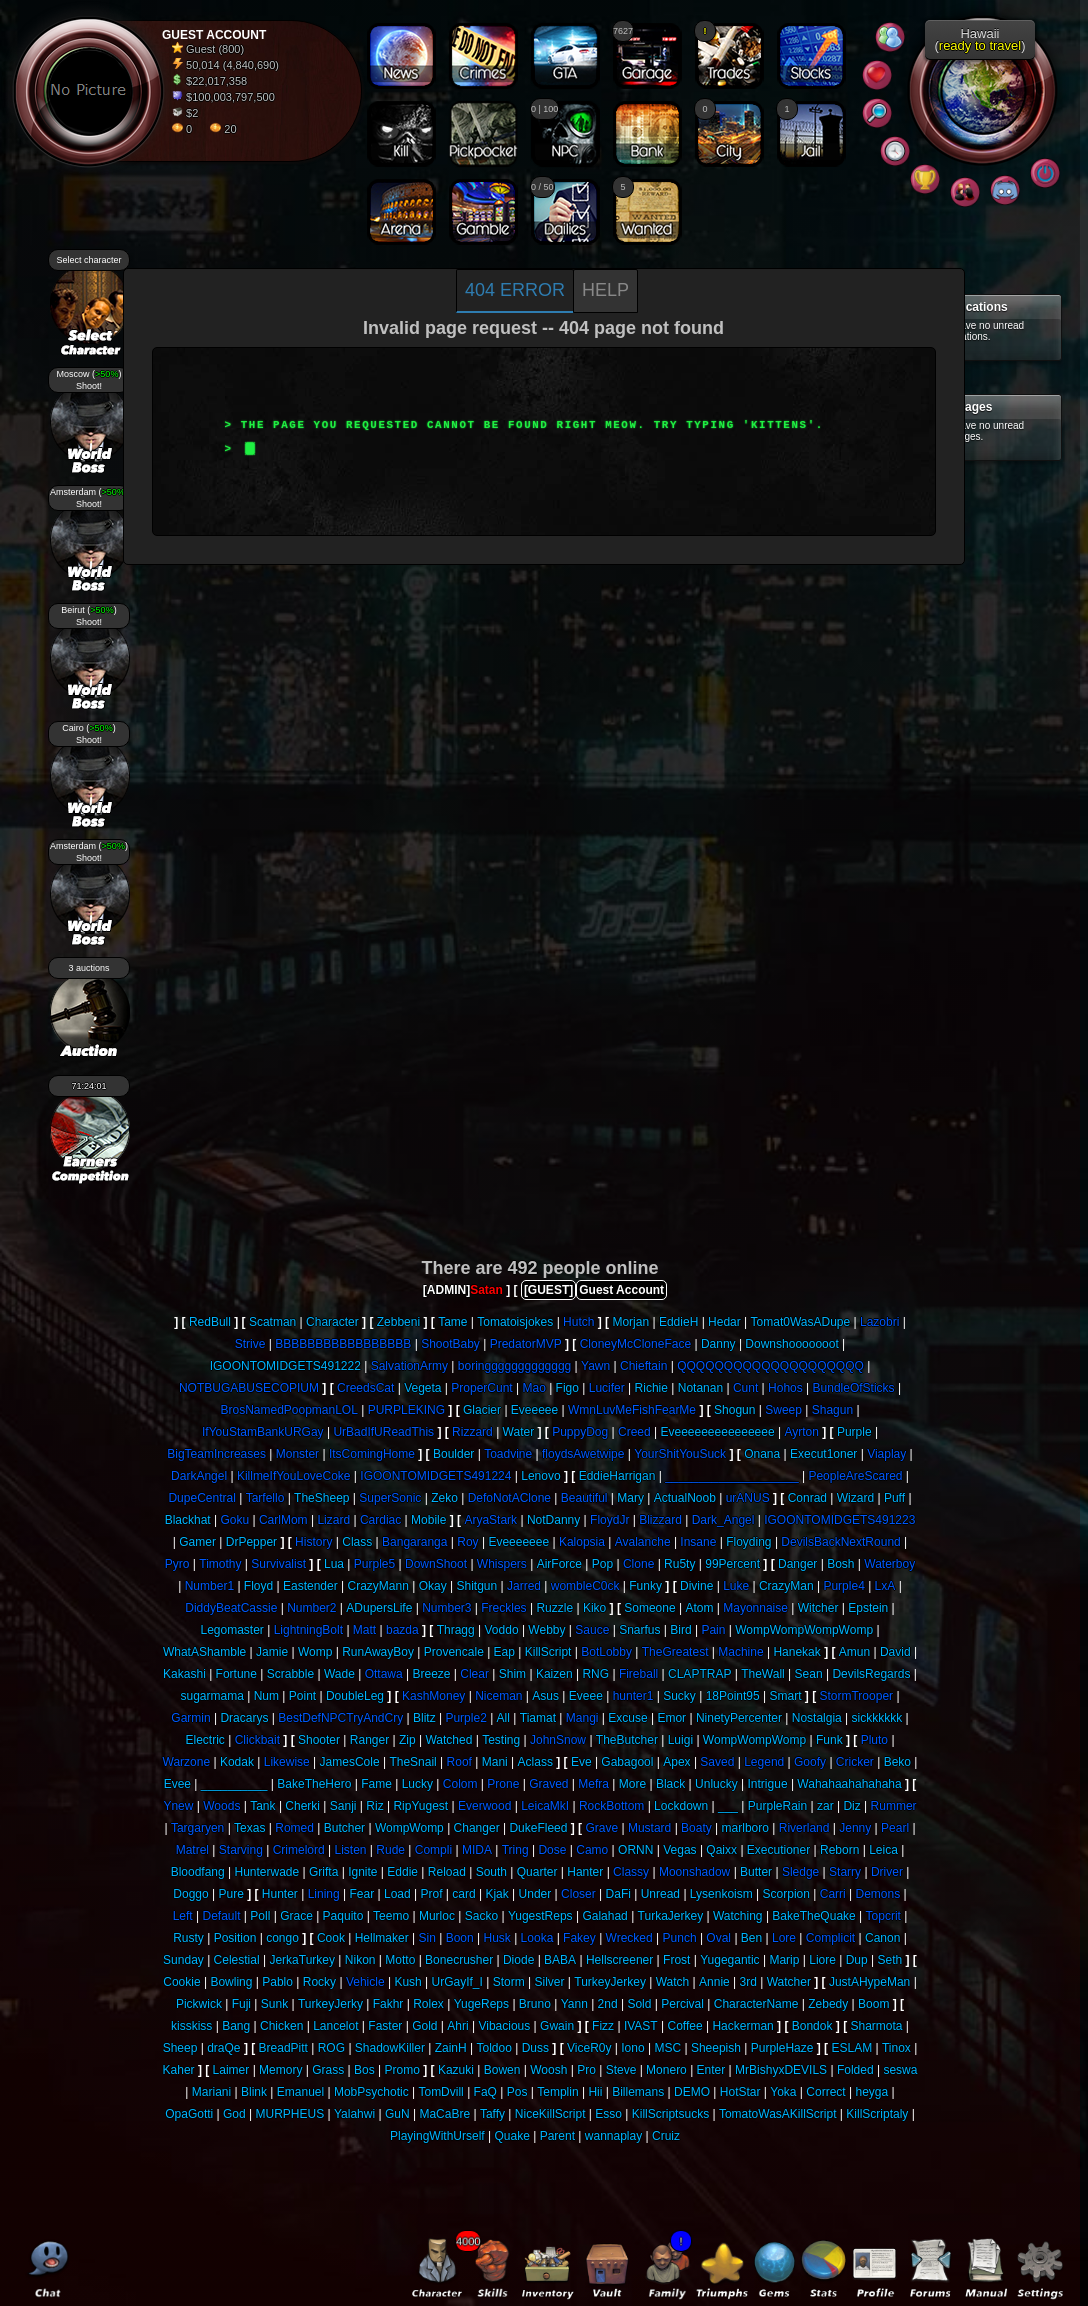 The height and width of the screenshot is (2306, 1088). Describe the element at coordinates (188, 1938) in the screenshot. I see `Rusty` at that location.